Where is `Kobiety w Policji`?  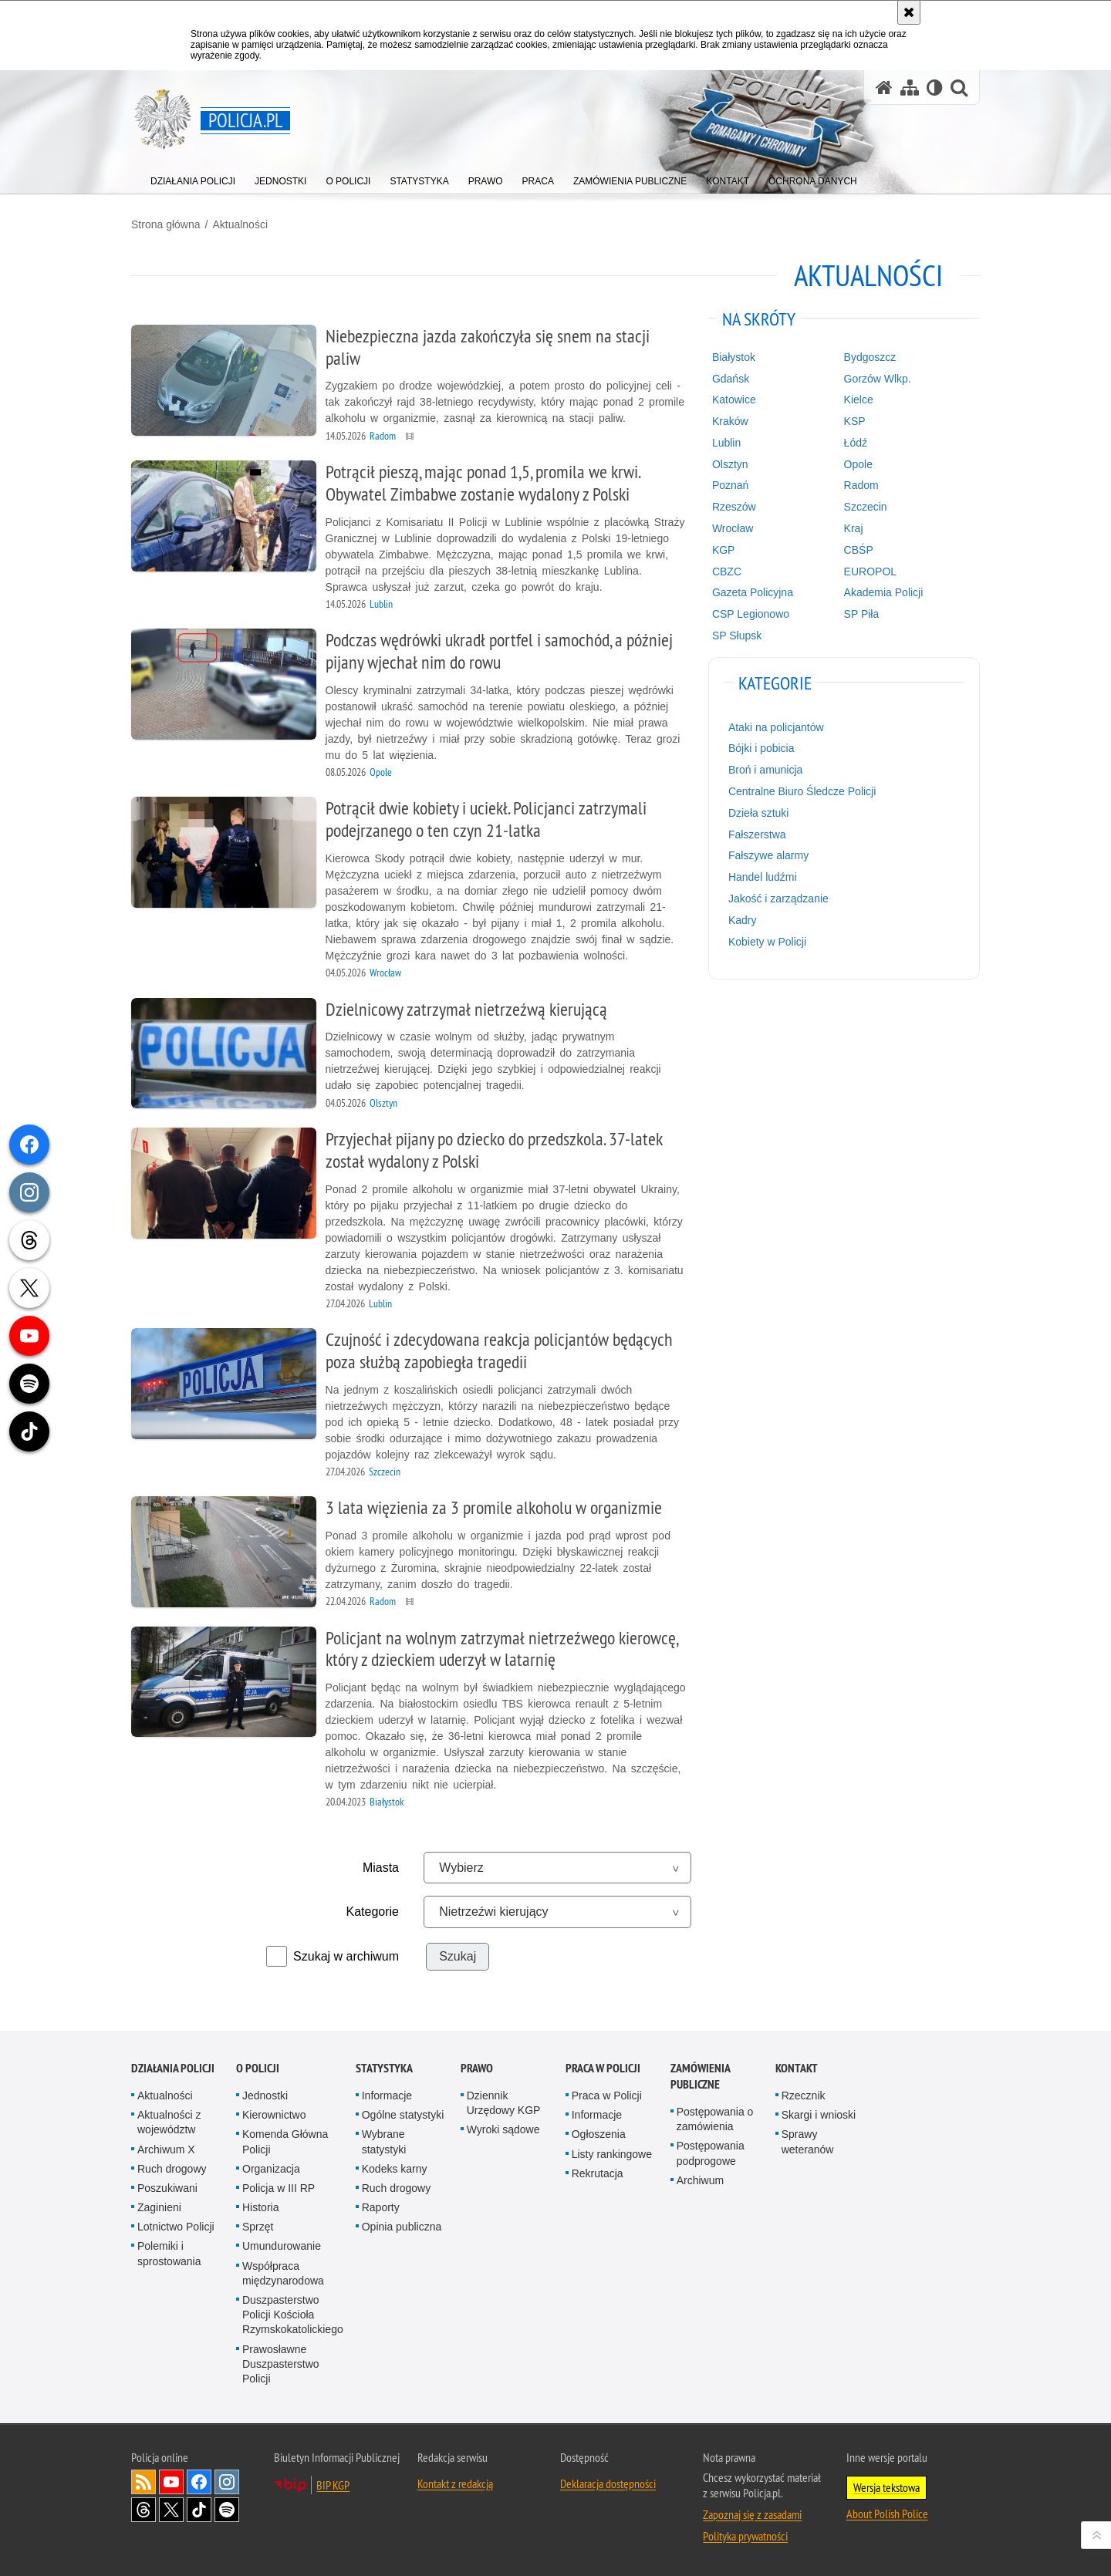 Kobiety w Policji is located at coordinates (767, 942).